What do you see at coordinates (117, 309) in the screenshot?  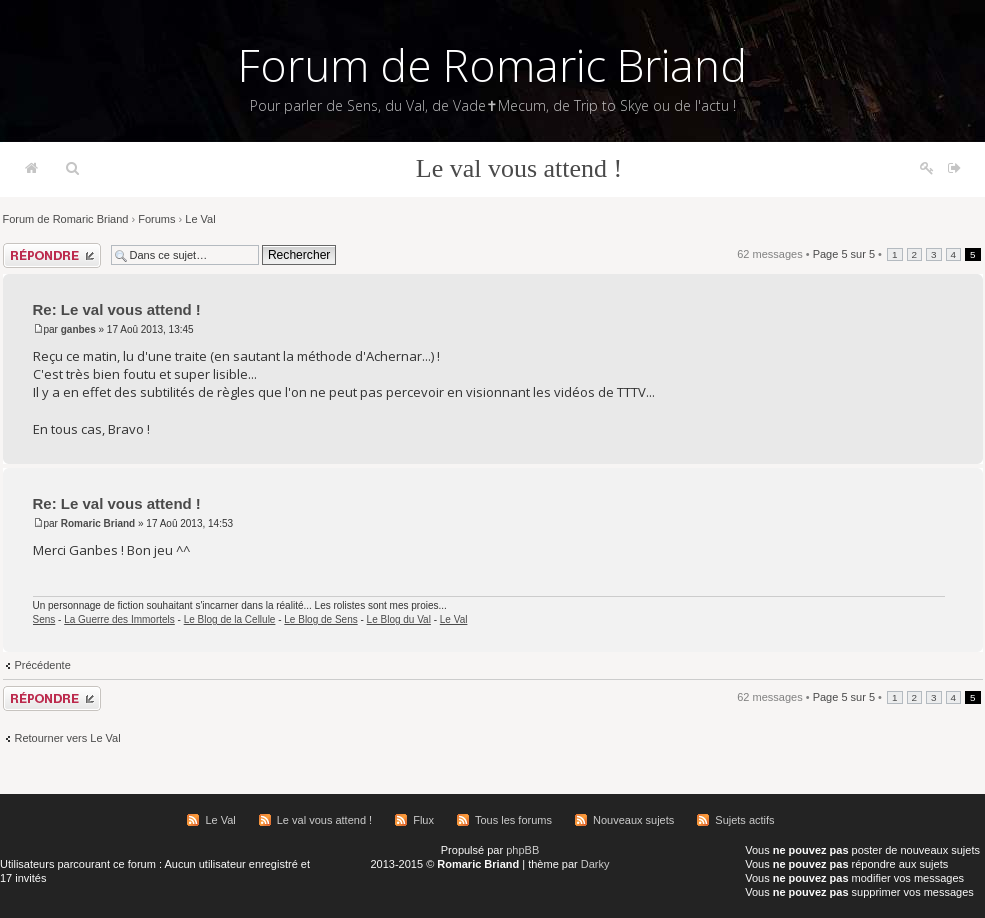 I see `Re: Le val vous attend !` at bounding box center [117, 309].